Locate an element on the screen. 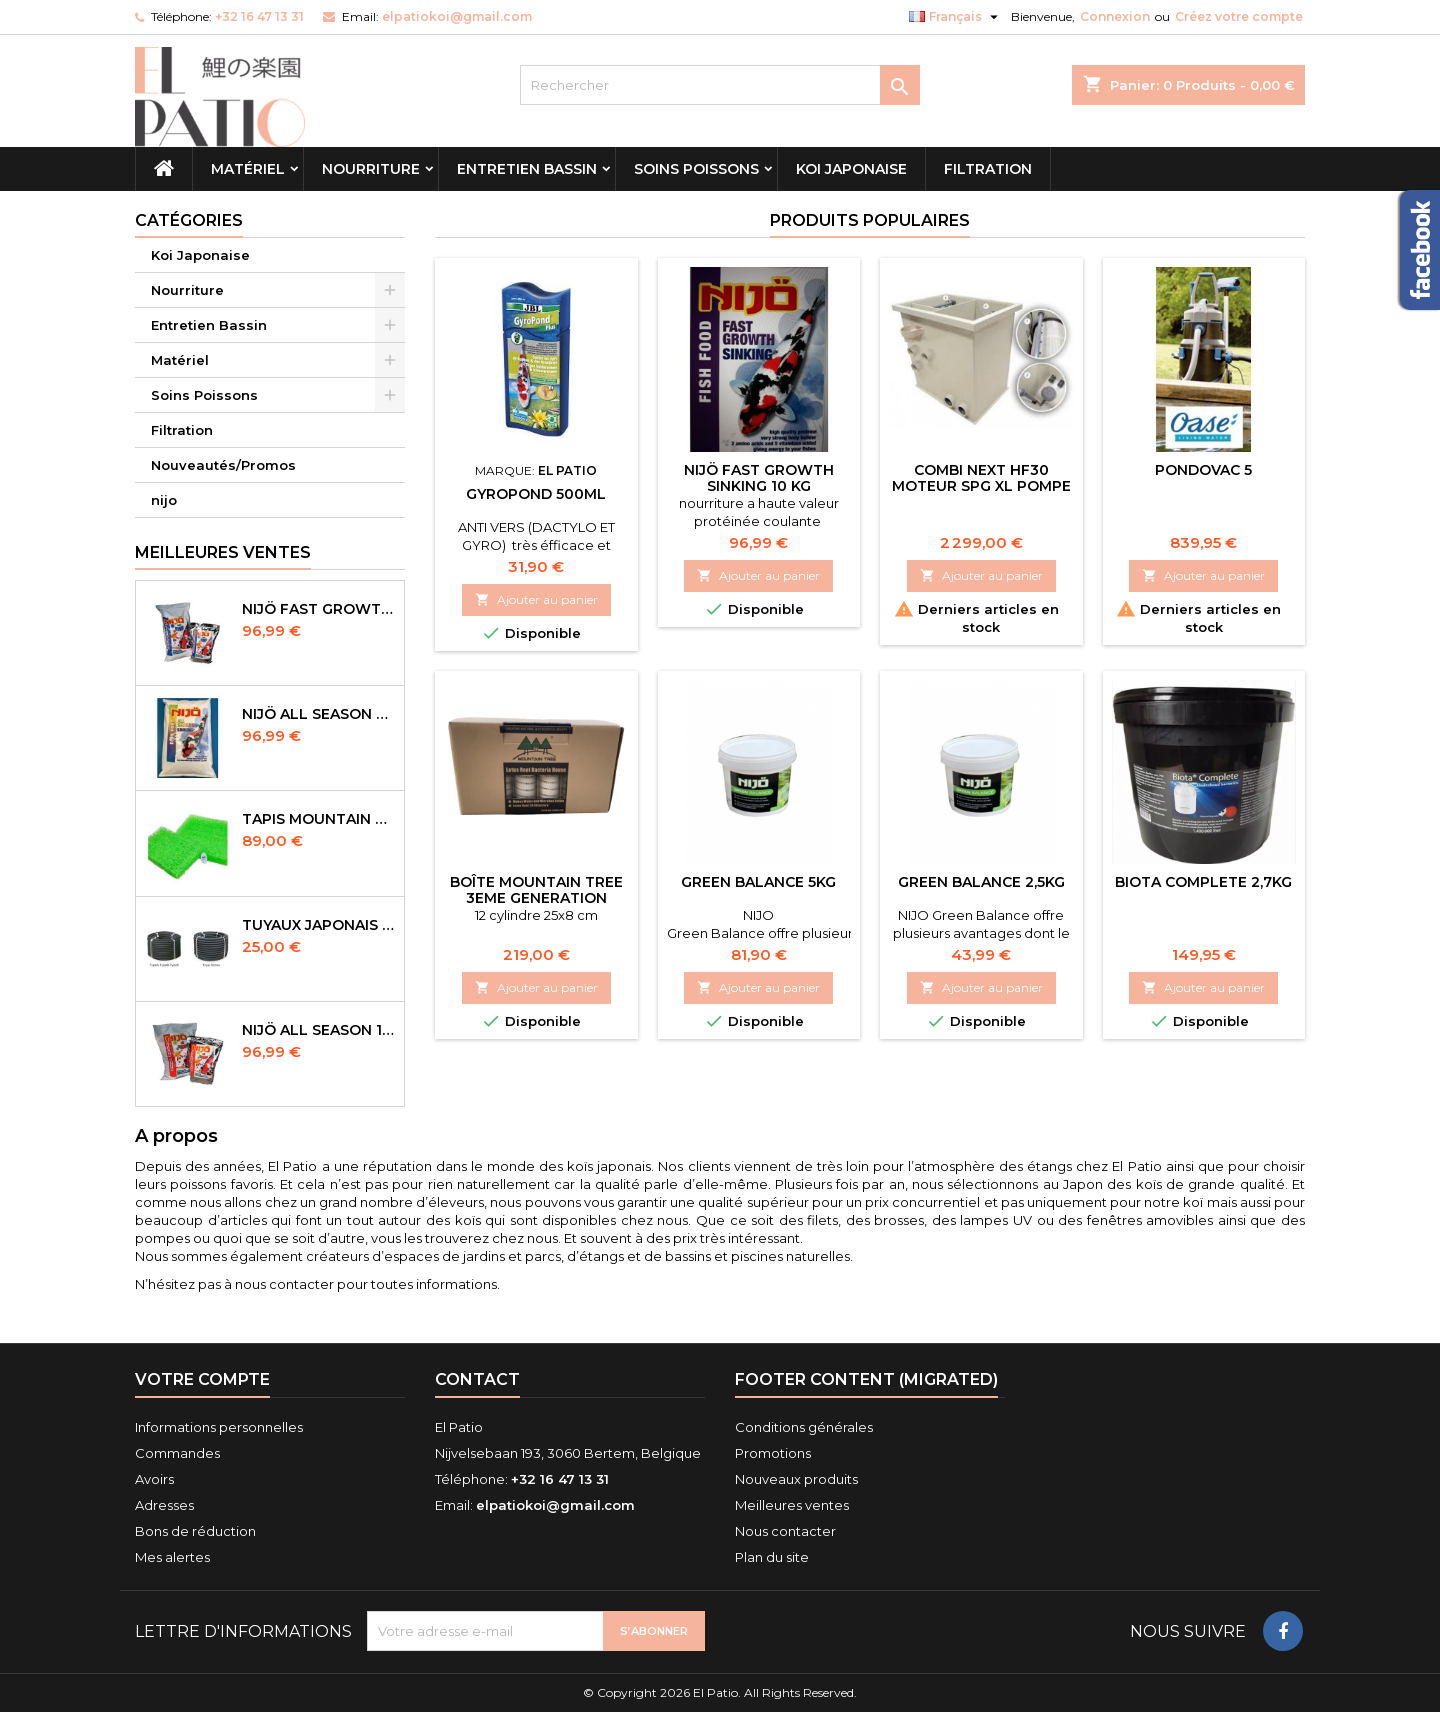  Boîte Mountain tree 3eme Generation is located at coordinates (536, 890).